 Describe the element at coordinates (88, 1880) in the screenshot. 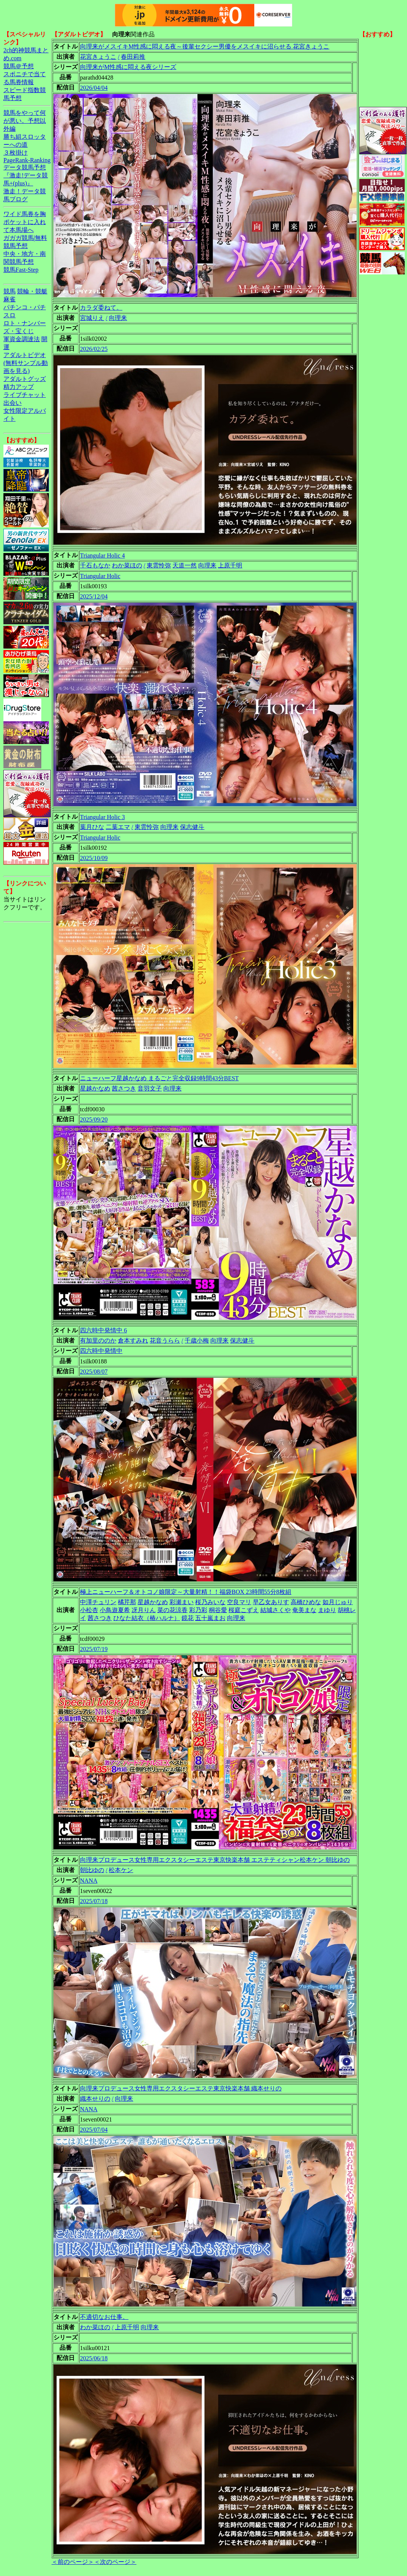

I see `NANA` at that location.